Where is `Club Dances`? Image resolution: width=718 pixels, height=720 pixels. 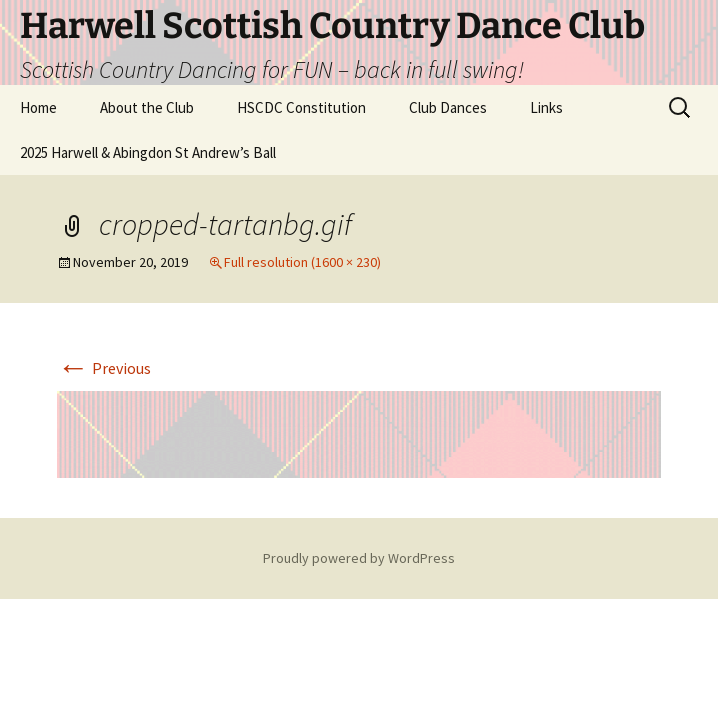
Club Dances is located at coordinates (448, 107).